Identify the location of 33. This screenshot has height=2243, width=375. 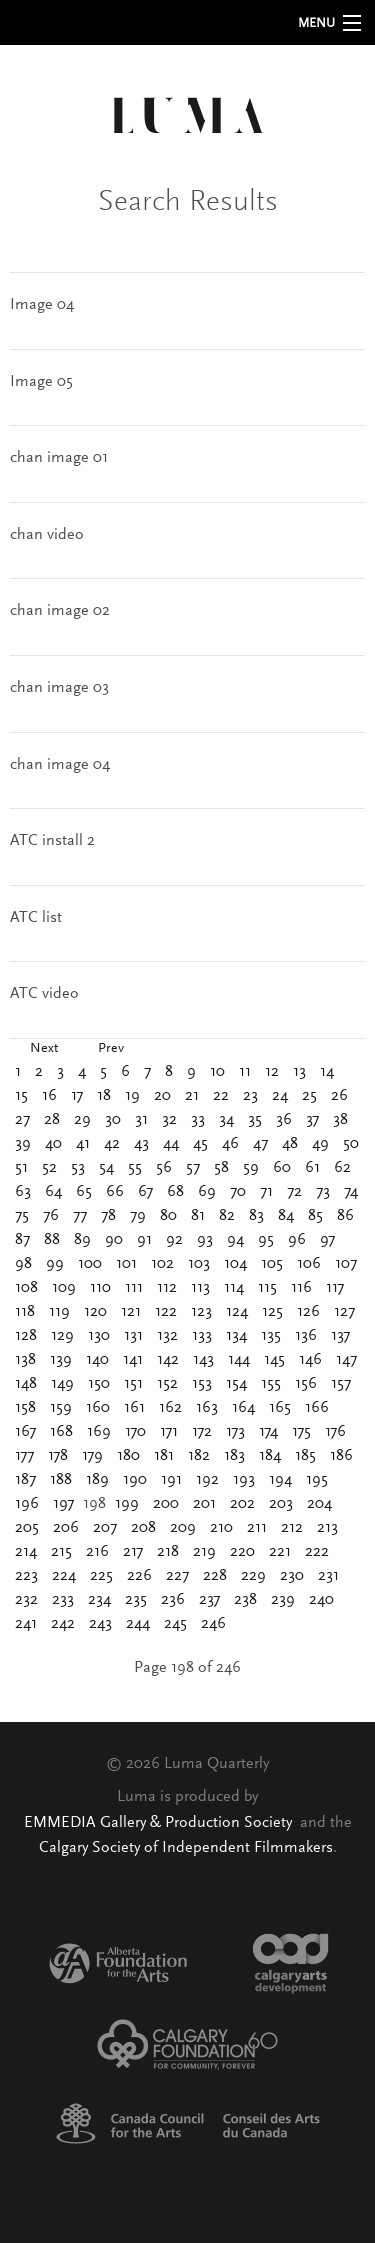
(198, 1120).